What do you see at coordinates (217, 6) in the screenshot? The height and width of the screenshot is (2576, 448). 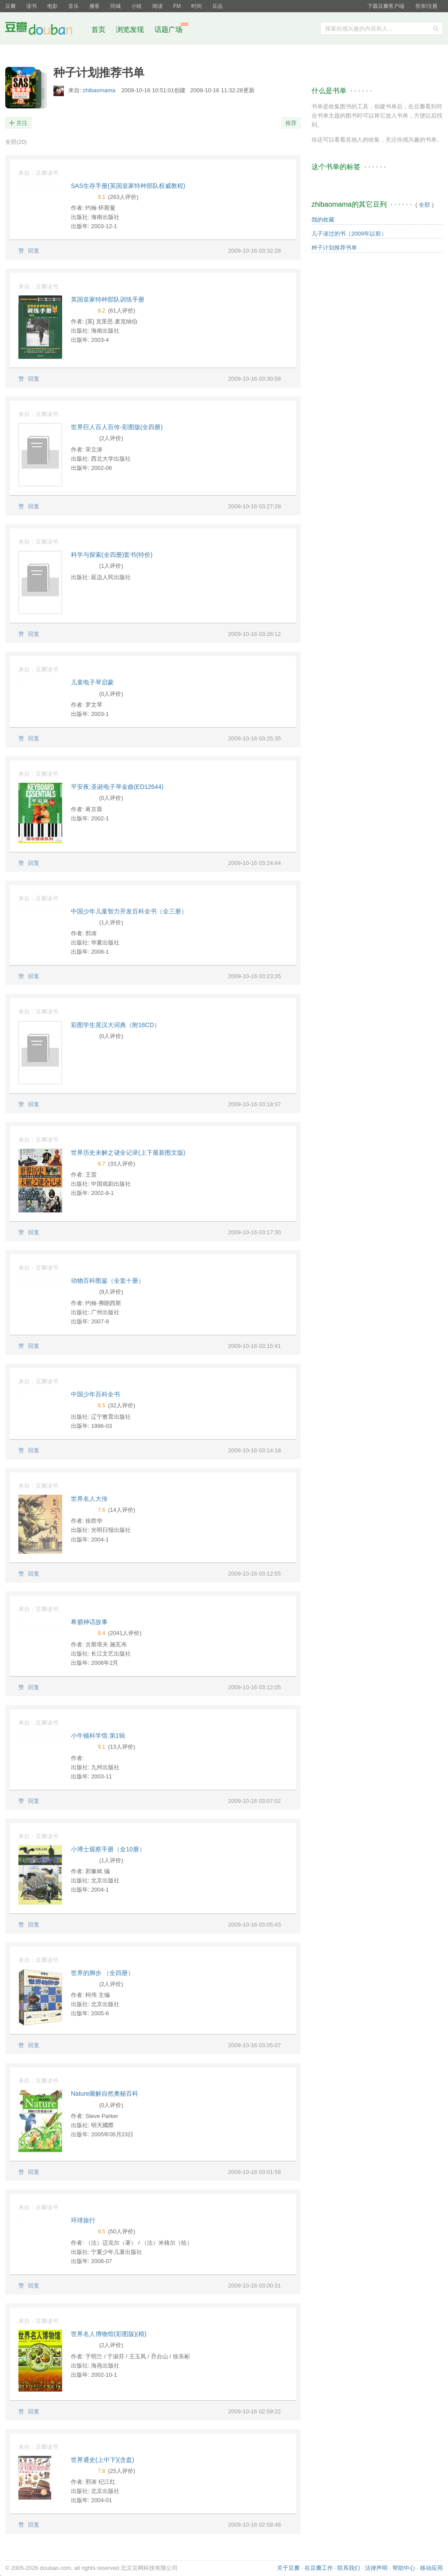 I see `豆品` at bounding box center [217, 6].